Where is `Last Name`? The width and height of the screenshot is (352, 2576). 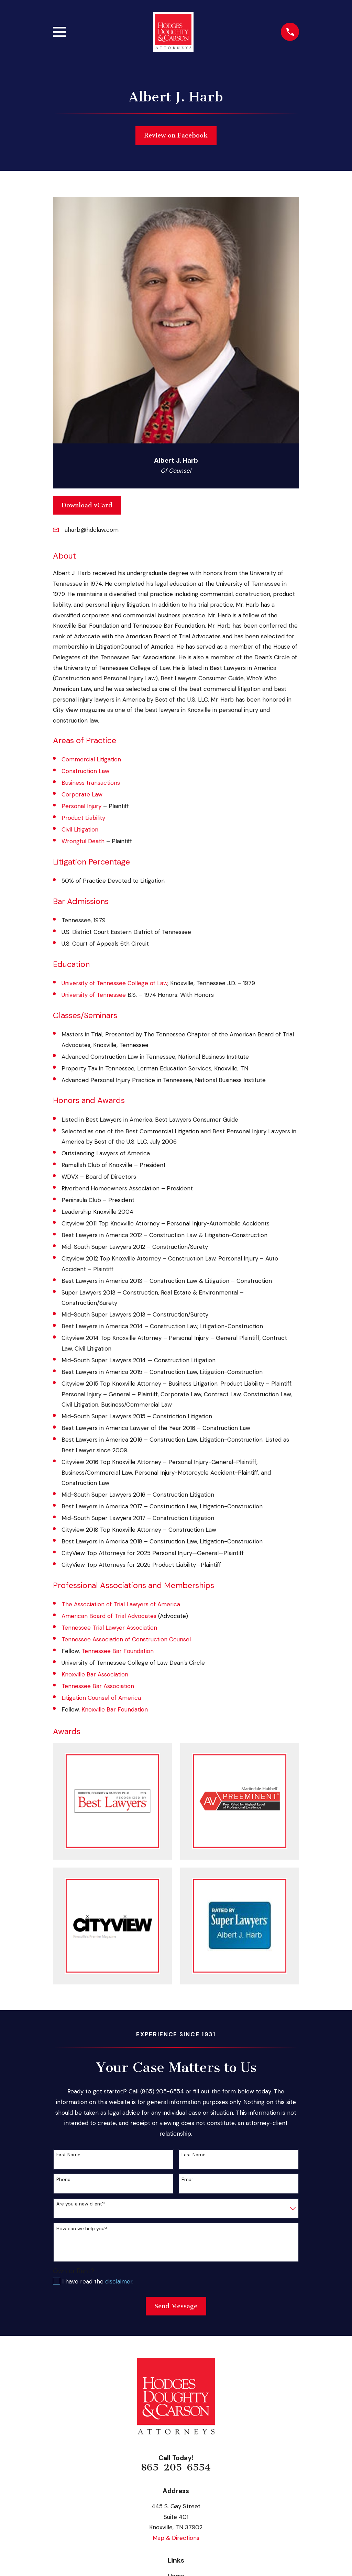
Last Name is located at coordinates (194, 2155).